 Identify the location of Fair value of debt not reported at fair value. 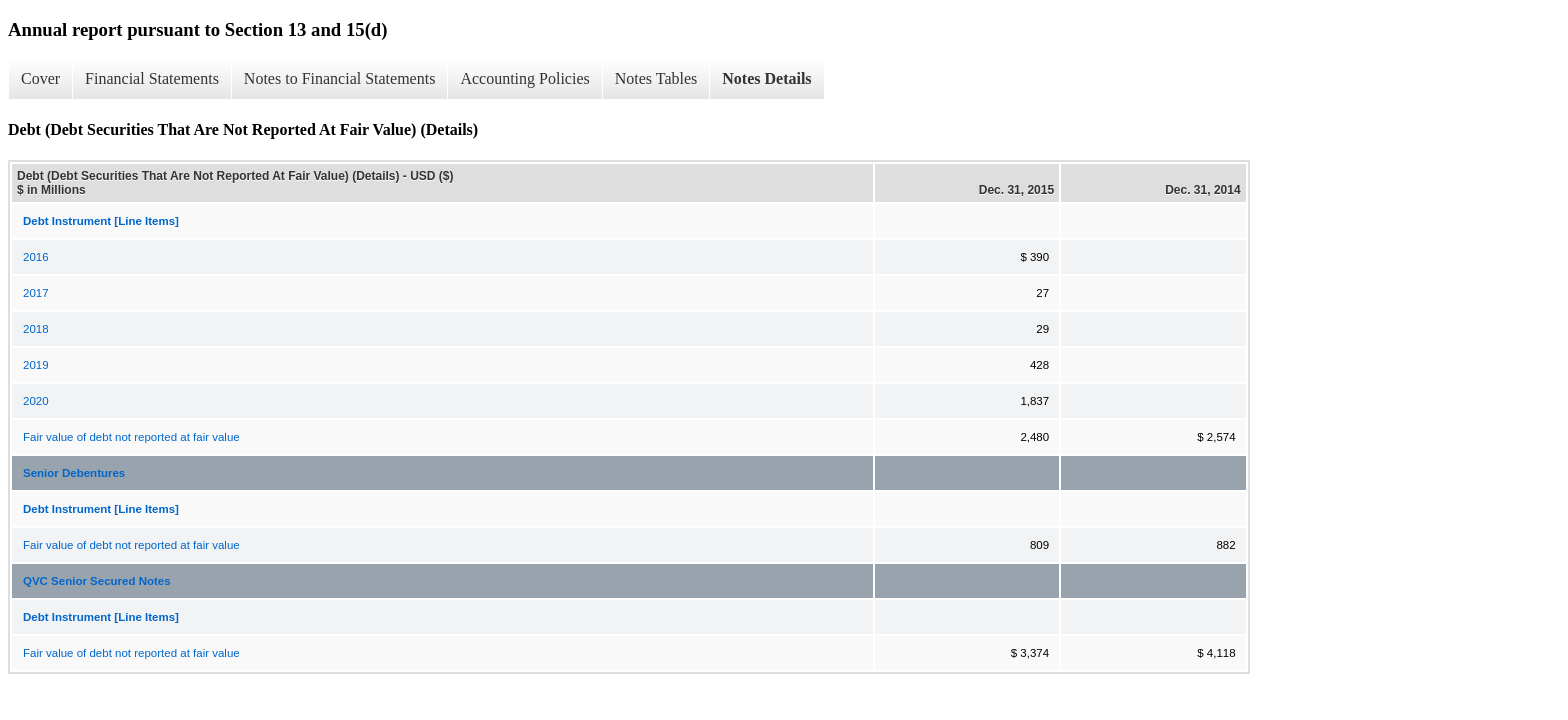
(131, 437).